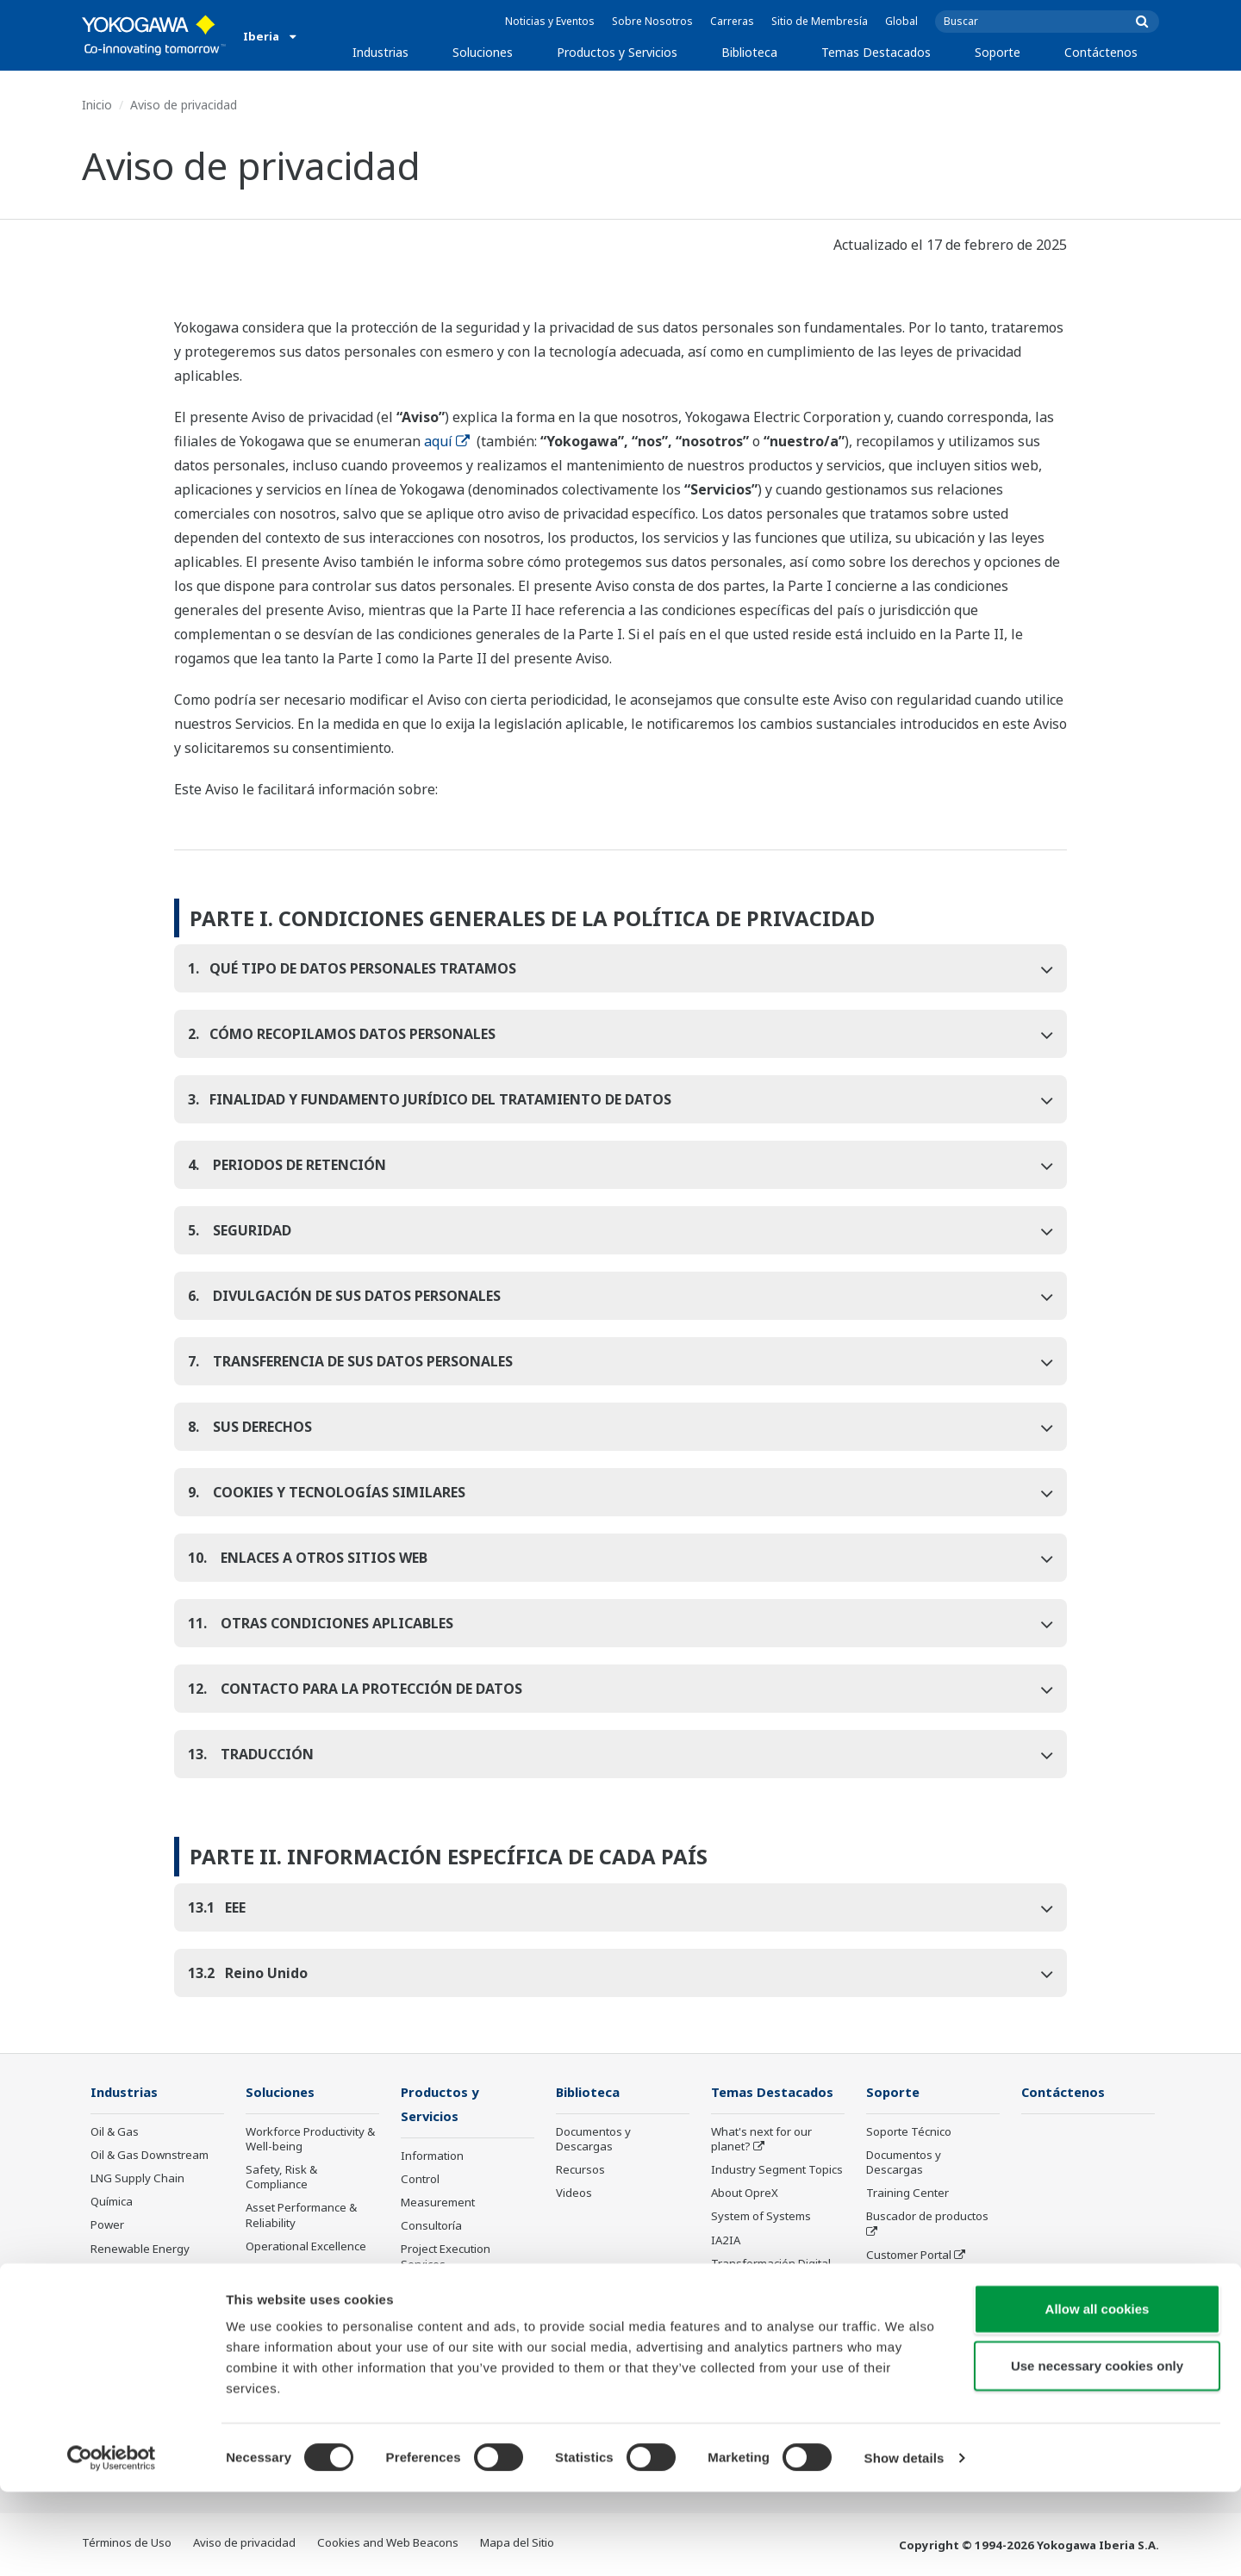 This screenshot has width=1241, height=2576. I want to click on aquí, so click(447, 441).